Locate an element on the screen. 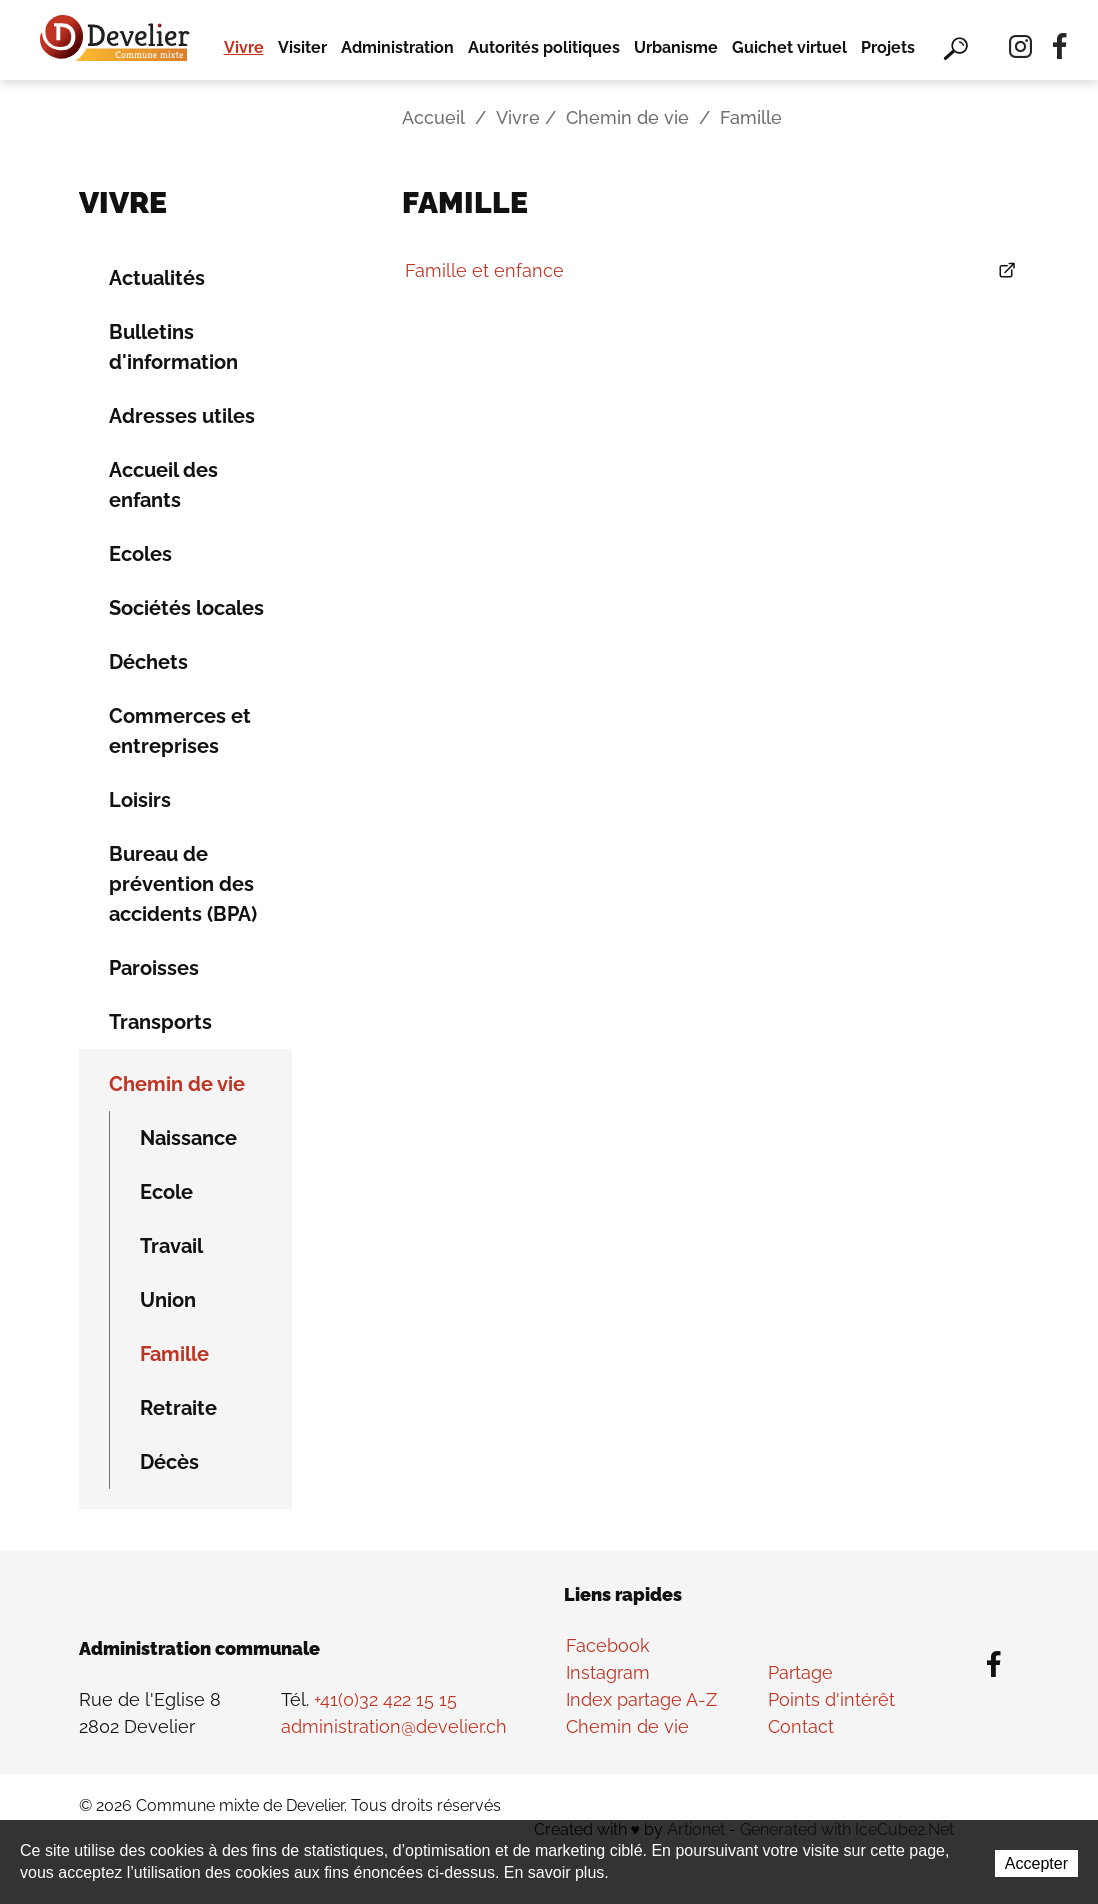 The image size is (1098, 1904). Partage is located at coordinates (800, 1672).